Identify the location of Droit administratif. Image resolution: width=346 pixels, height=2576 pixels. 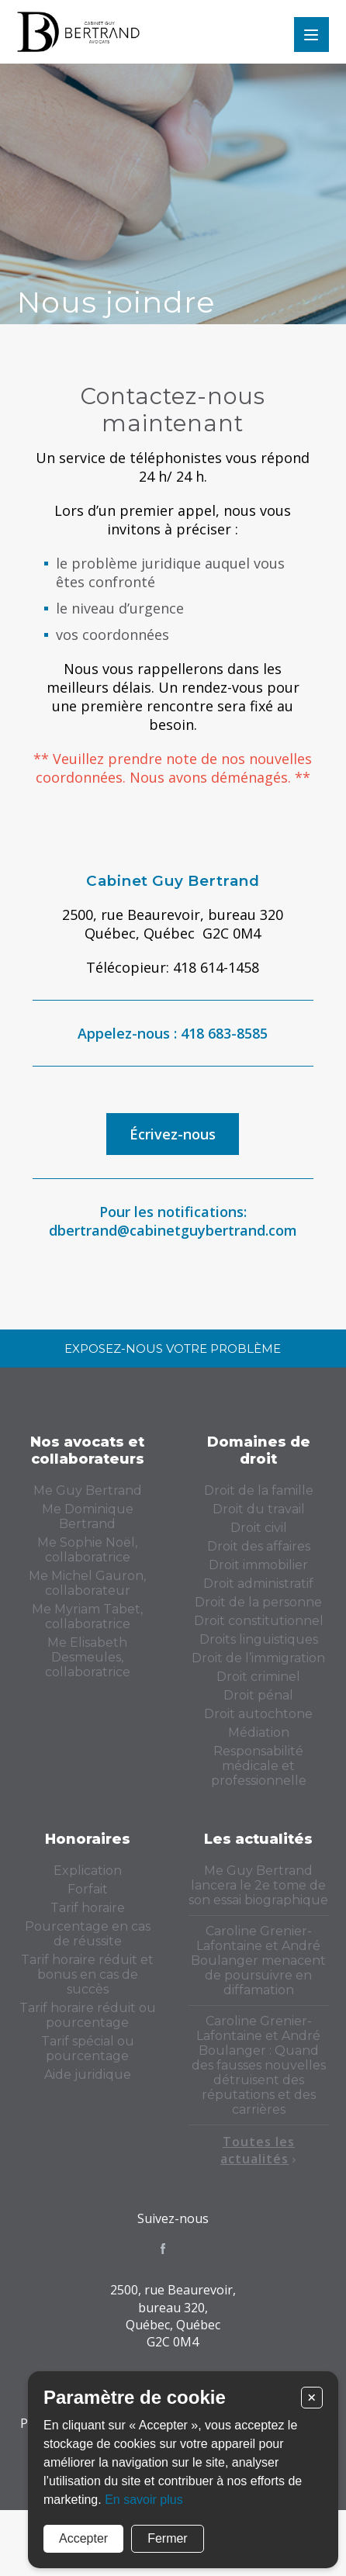
(258, 1583).